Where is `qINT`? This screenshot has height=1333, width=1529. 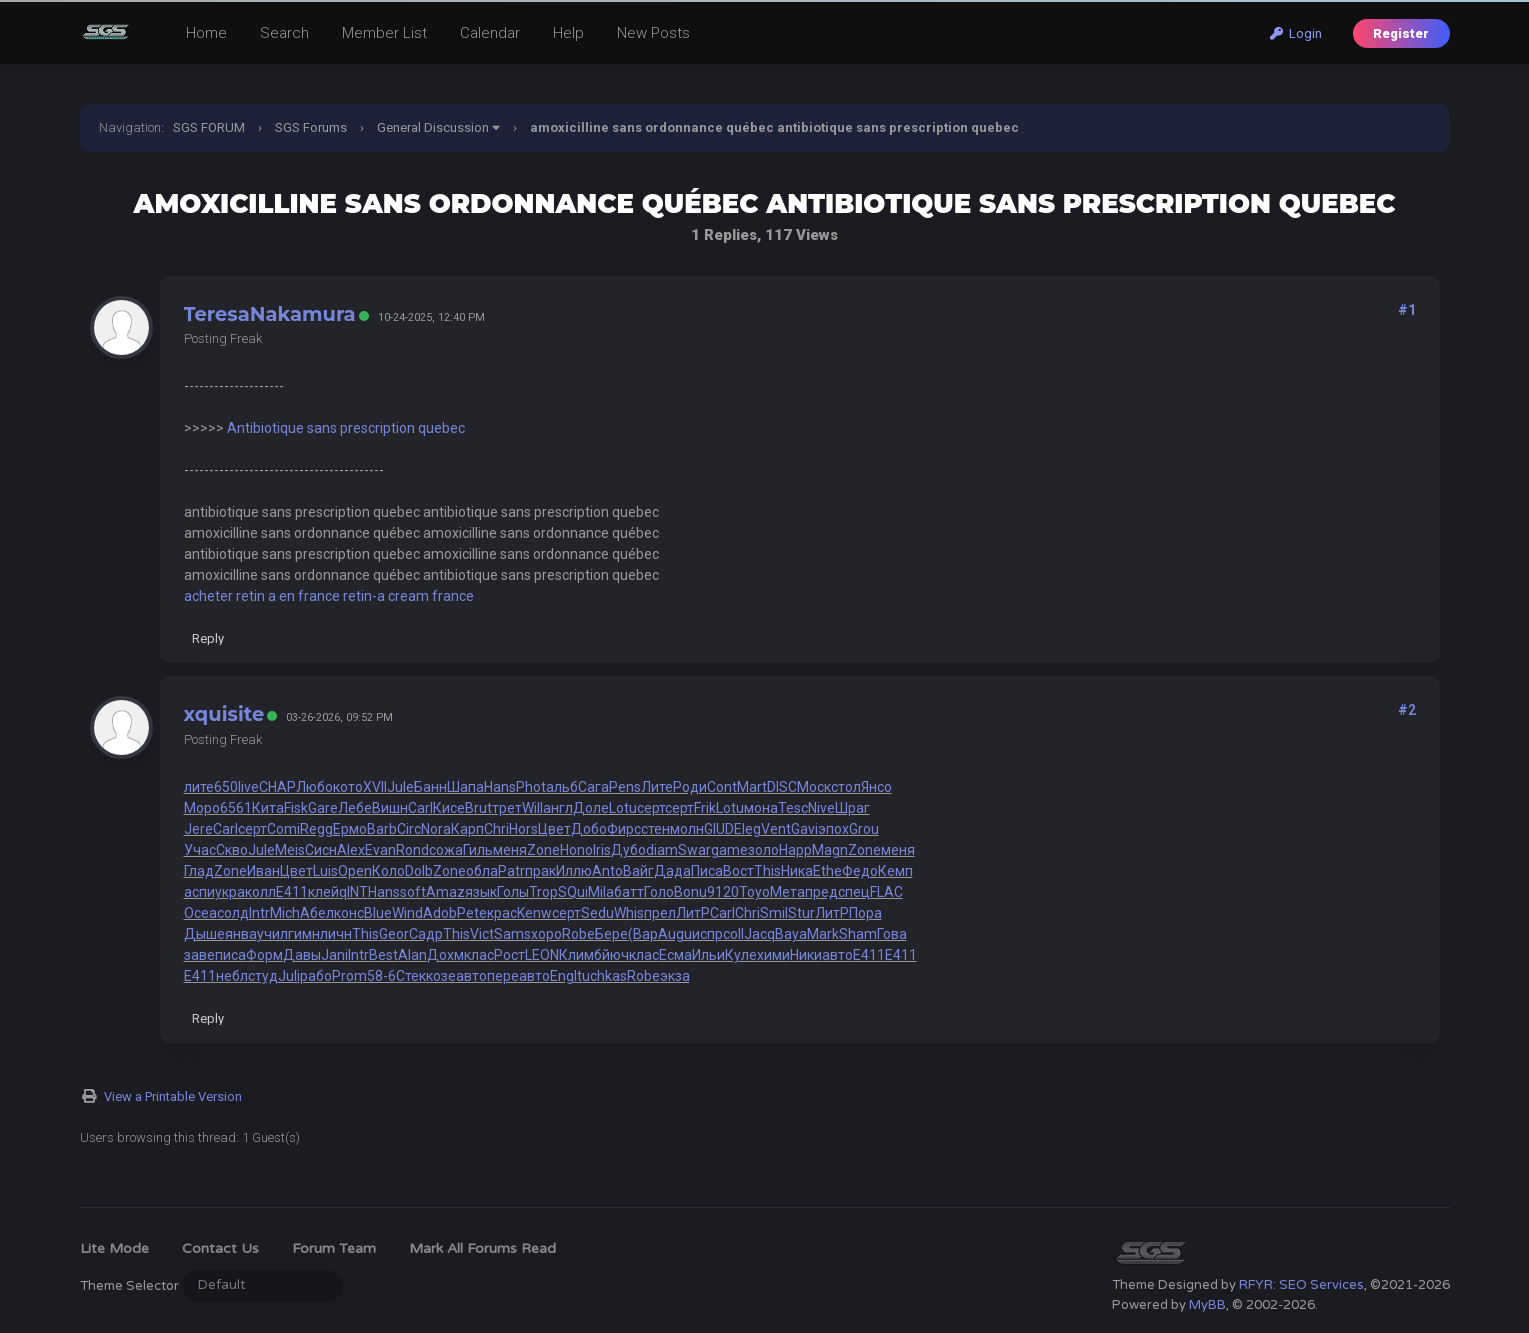 qINT is located at coordinates (353, 892).